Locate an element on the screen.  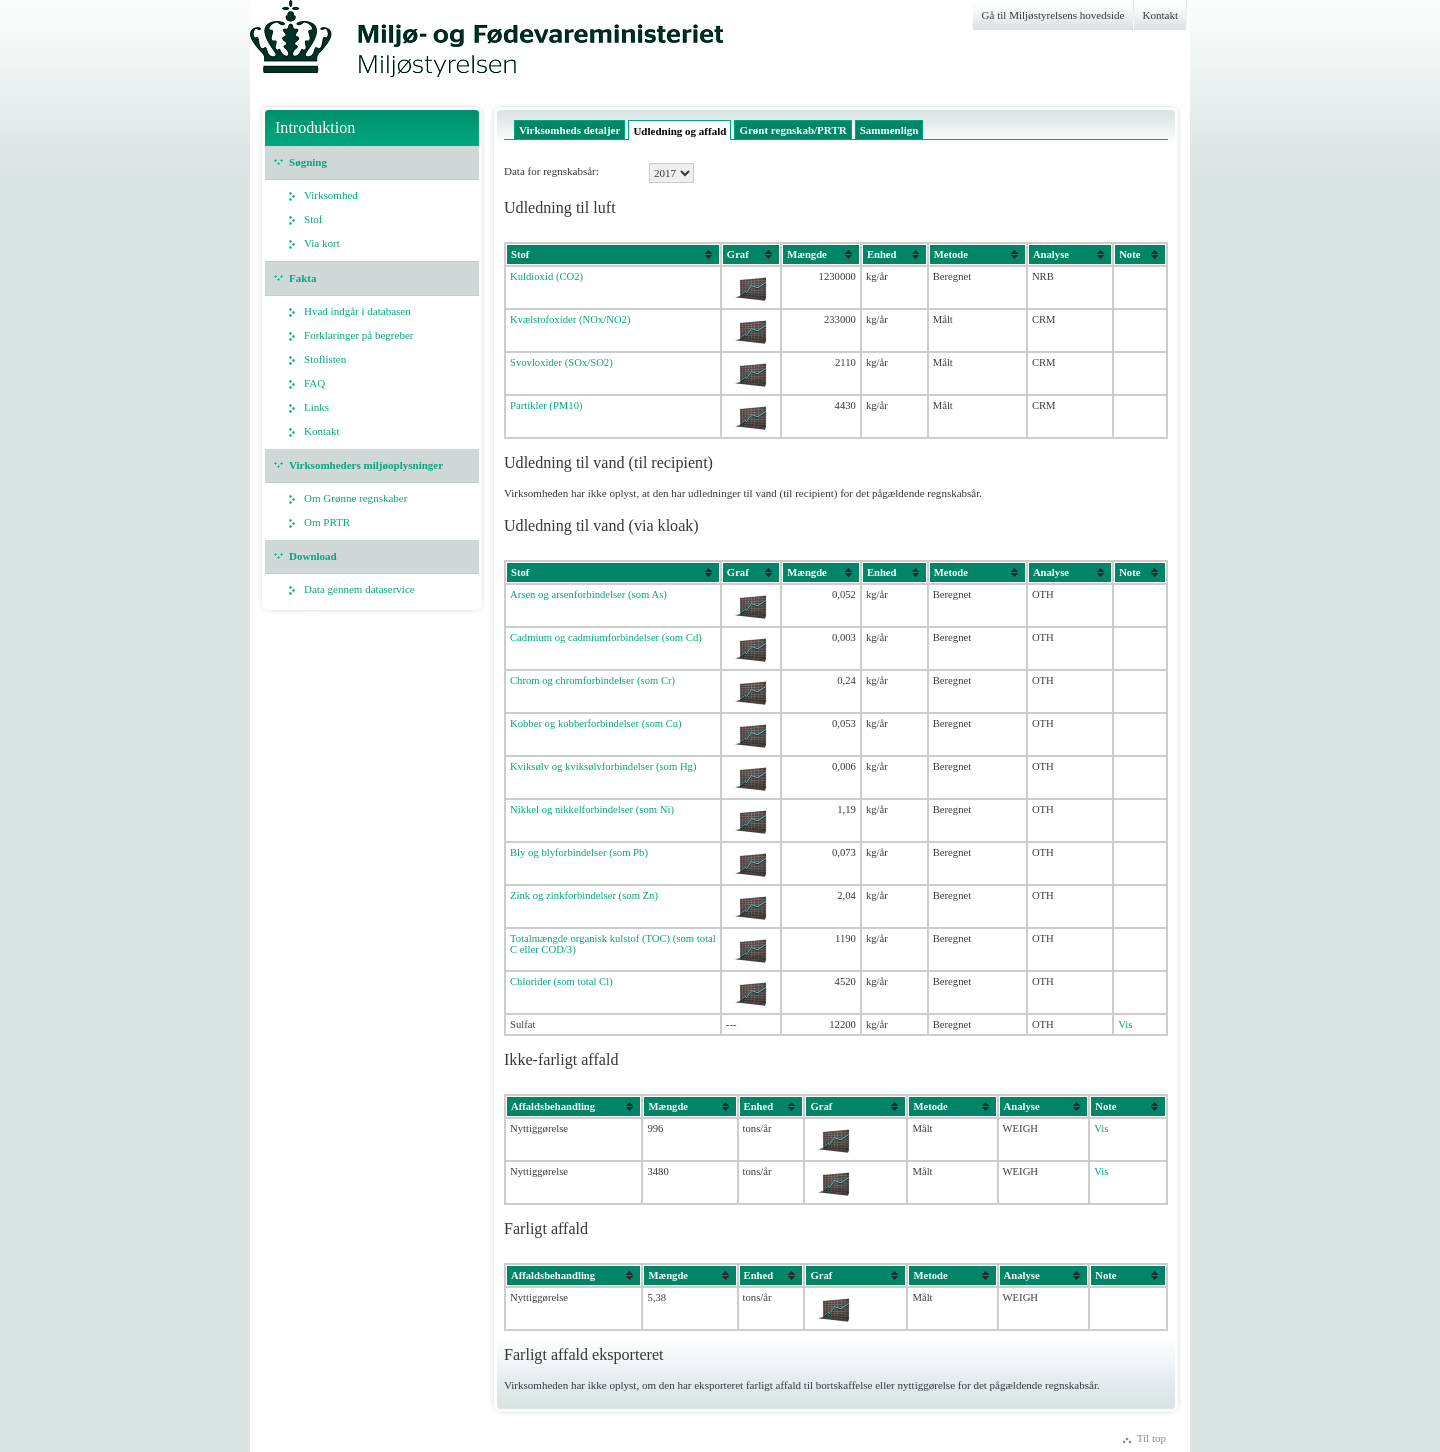
Fakta is located at coordinates (303, 278).